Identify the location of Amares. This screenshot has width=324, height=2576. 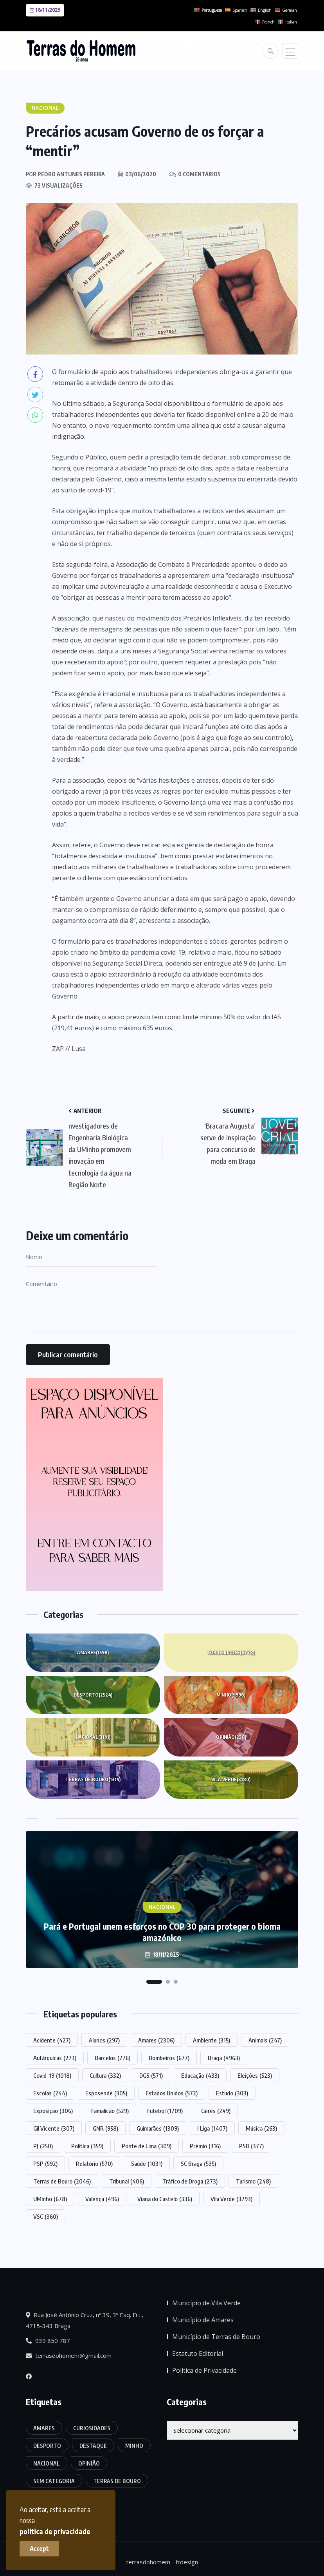
(93, 1652).